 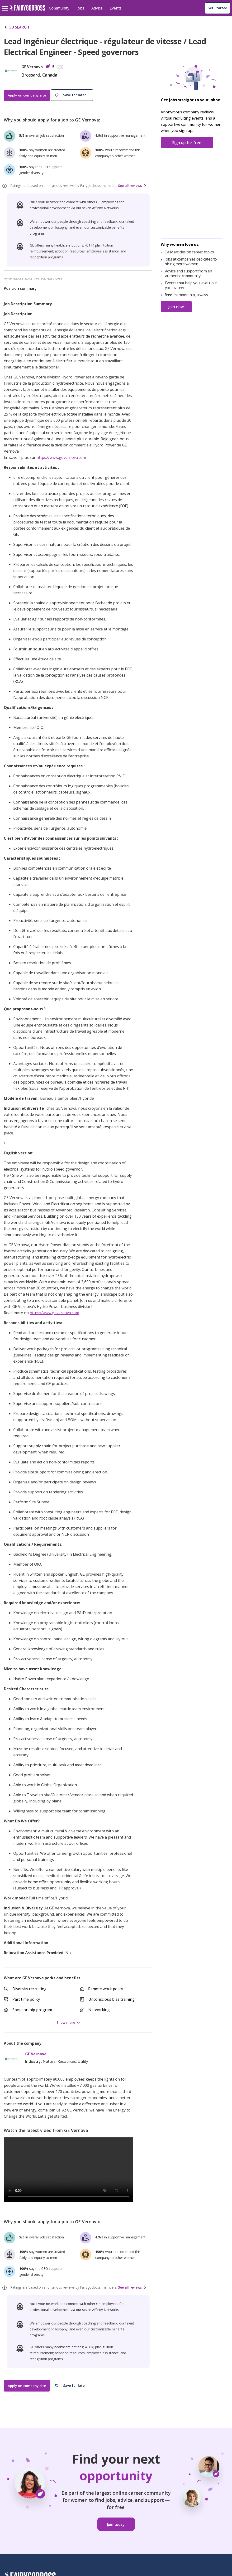 I want to click on 23, so click(x=60, y=66).